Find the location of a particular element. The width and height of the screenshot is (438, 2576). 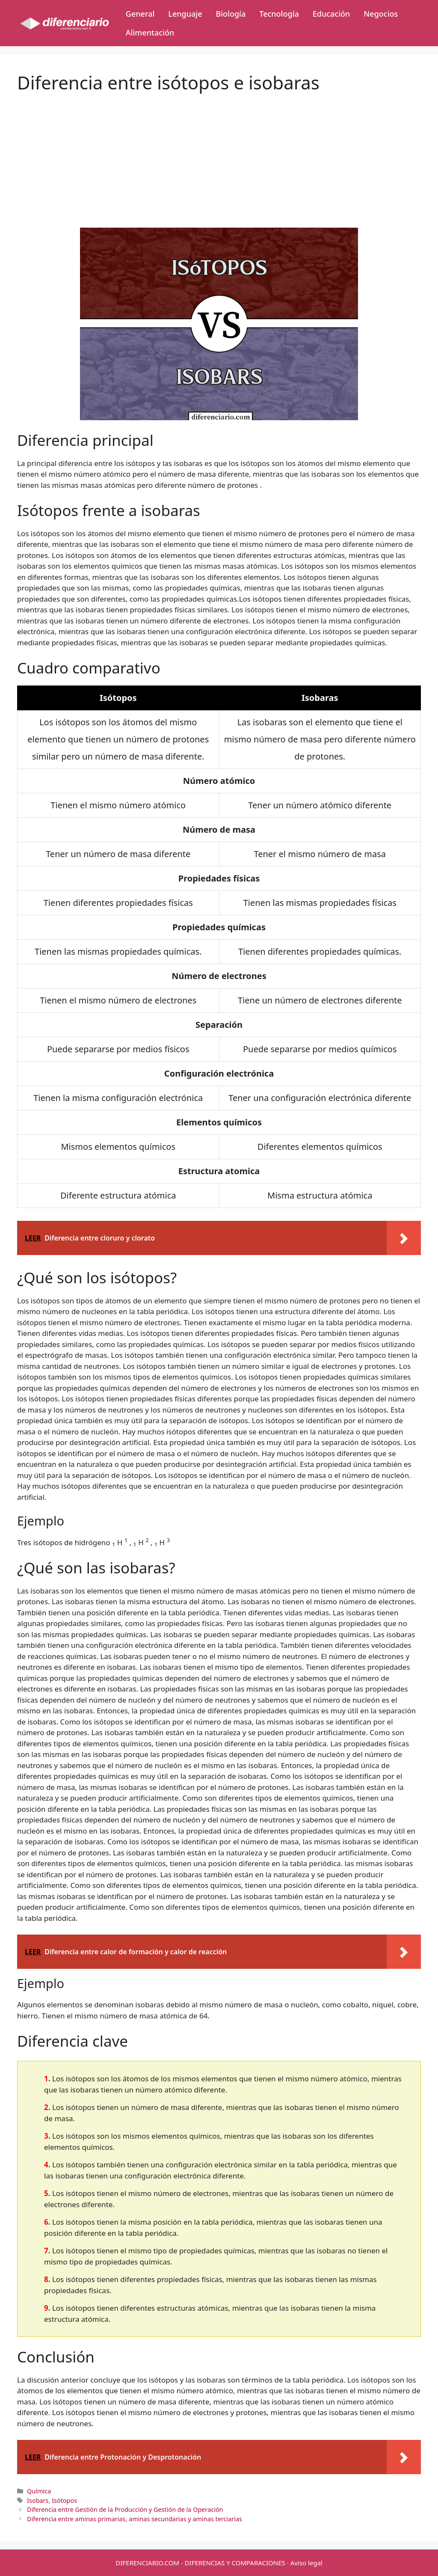

General is located at coordinates (140, 14).